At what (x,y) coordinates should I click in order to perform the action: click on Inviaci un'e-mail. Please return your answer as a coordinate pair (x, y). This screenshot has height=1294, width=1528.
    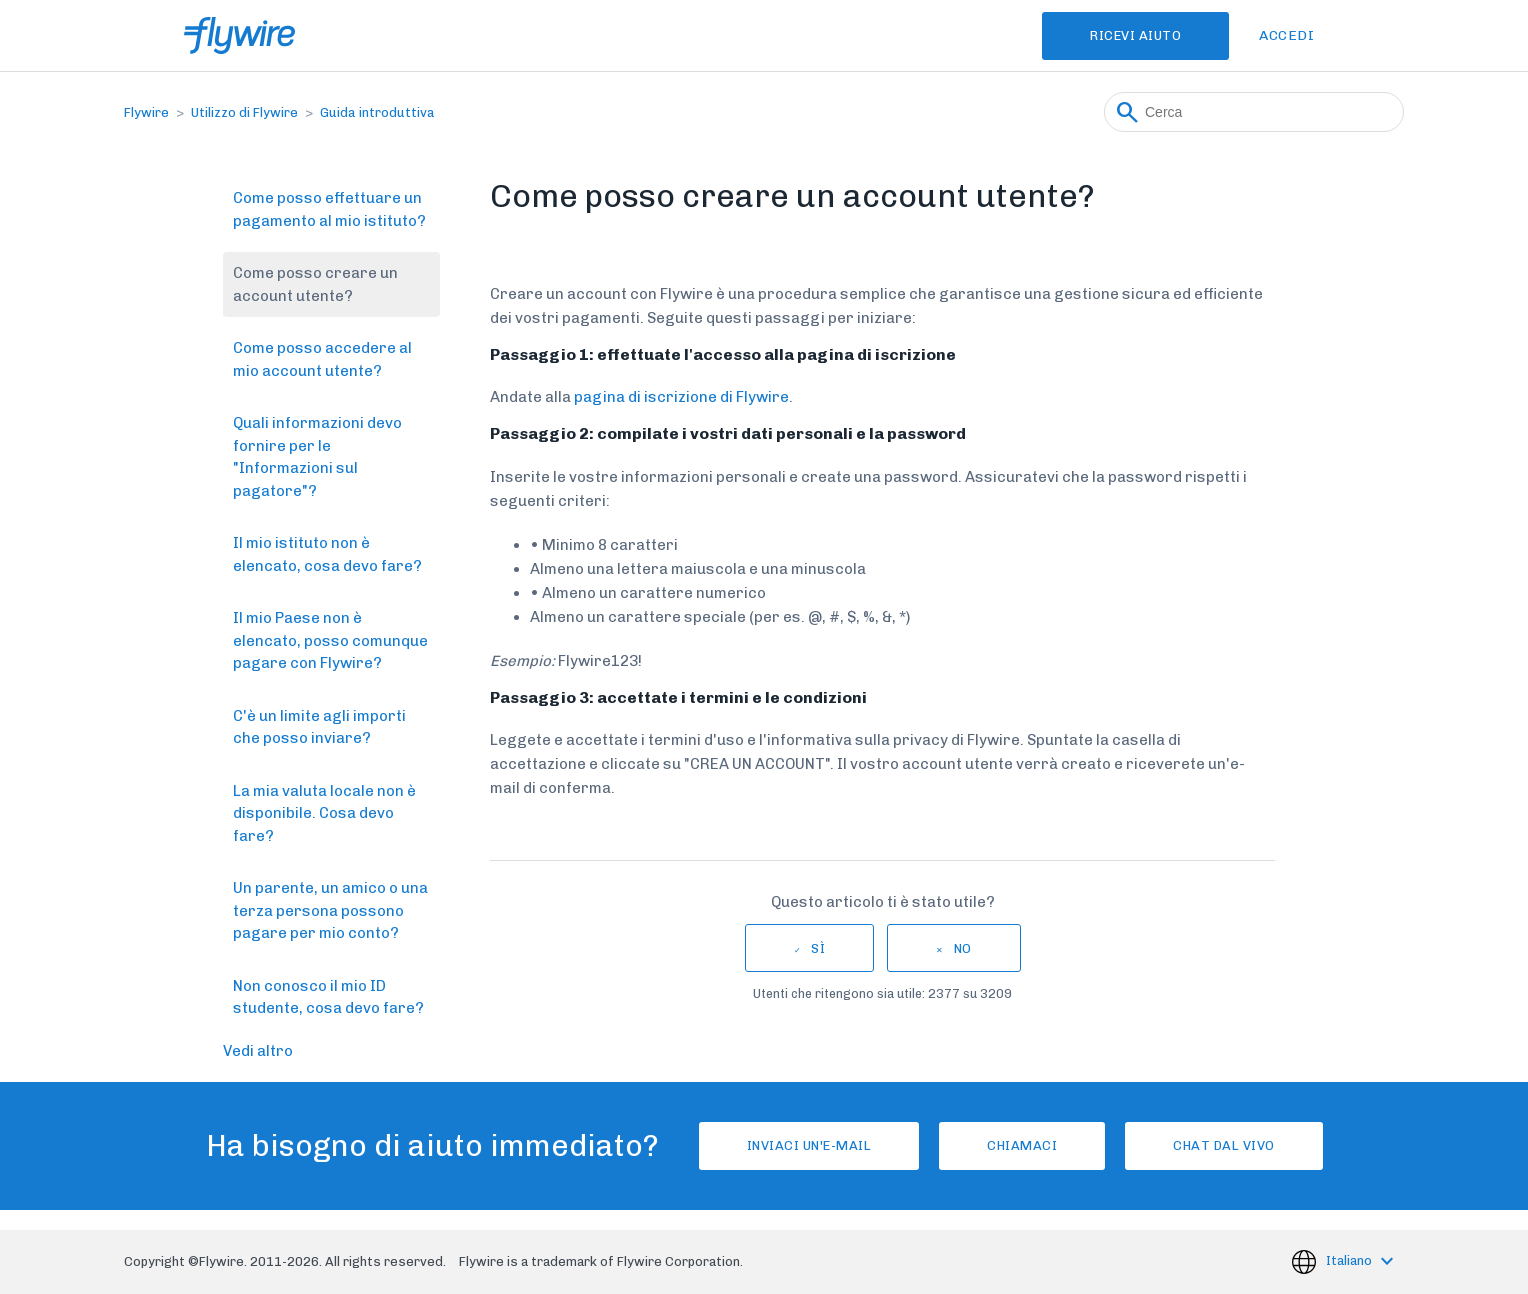
    Looking at the image, I should click on (809, 1145).